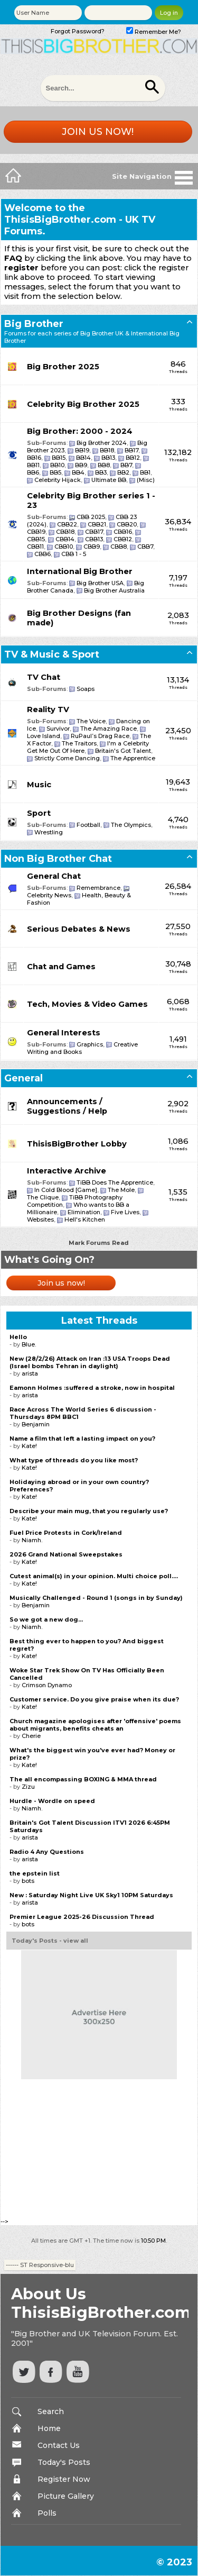 The width and height of the screenshot is (198, 2576). What do you see at coordinates (100, 736) in the screenshot?
I see `RuPaul’s Drag Race` at bounding box center [100, 736].